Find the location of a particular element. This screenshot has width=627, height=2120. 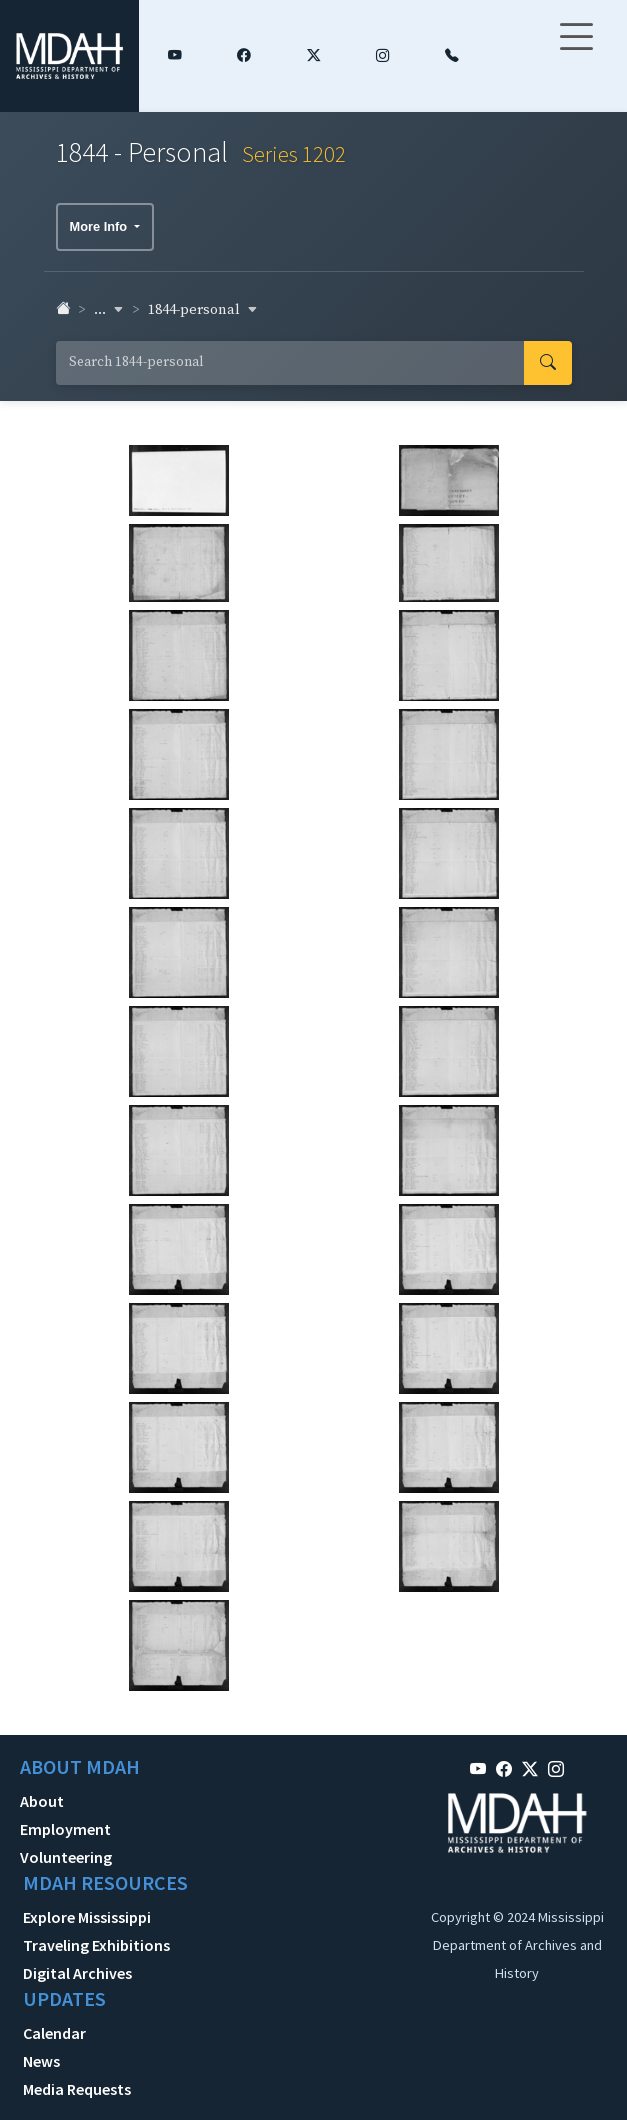

Digital Archives is located at coordinates (77, 1973).